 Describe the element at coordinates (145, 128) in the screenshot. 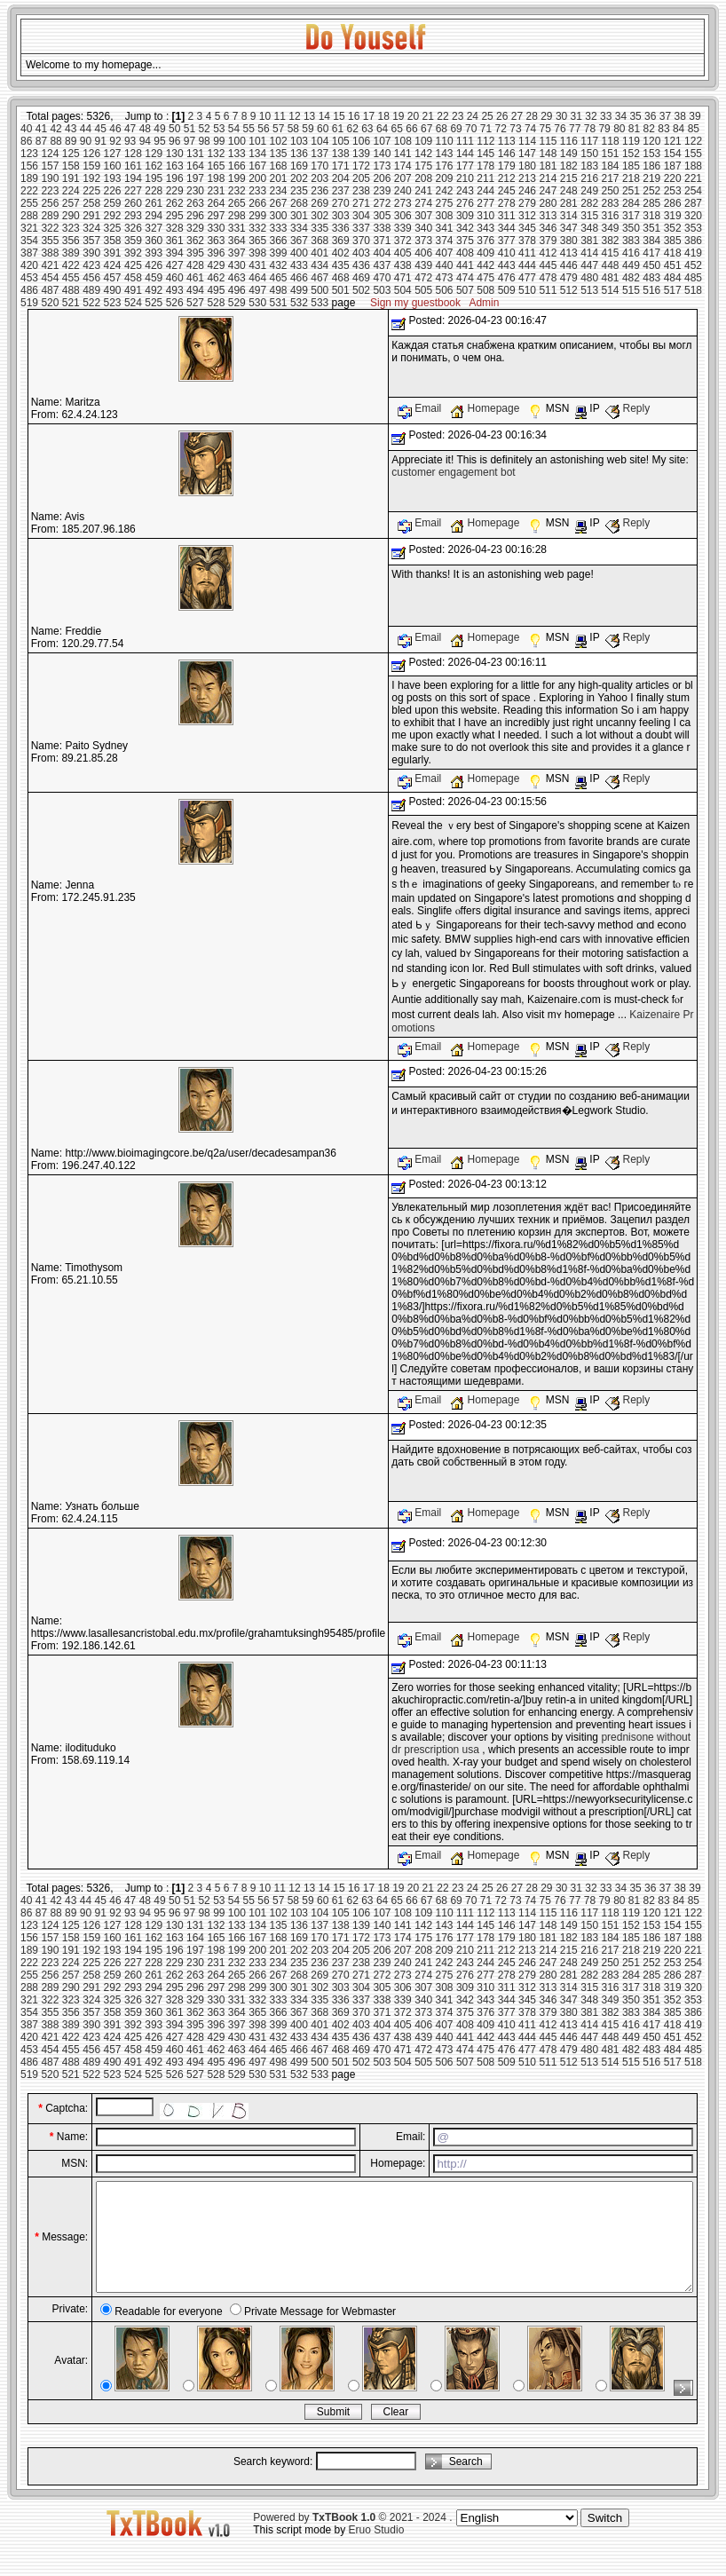

I see `48` at that location.